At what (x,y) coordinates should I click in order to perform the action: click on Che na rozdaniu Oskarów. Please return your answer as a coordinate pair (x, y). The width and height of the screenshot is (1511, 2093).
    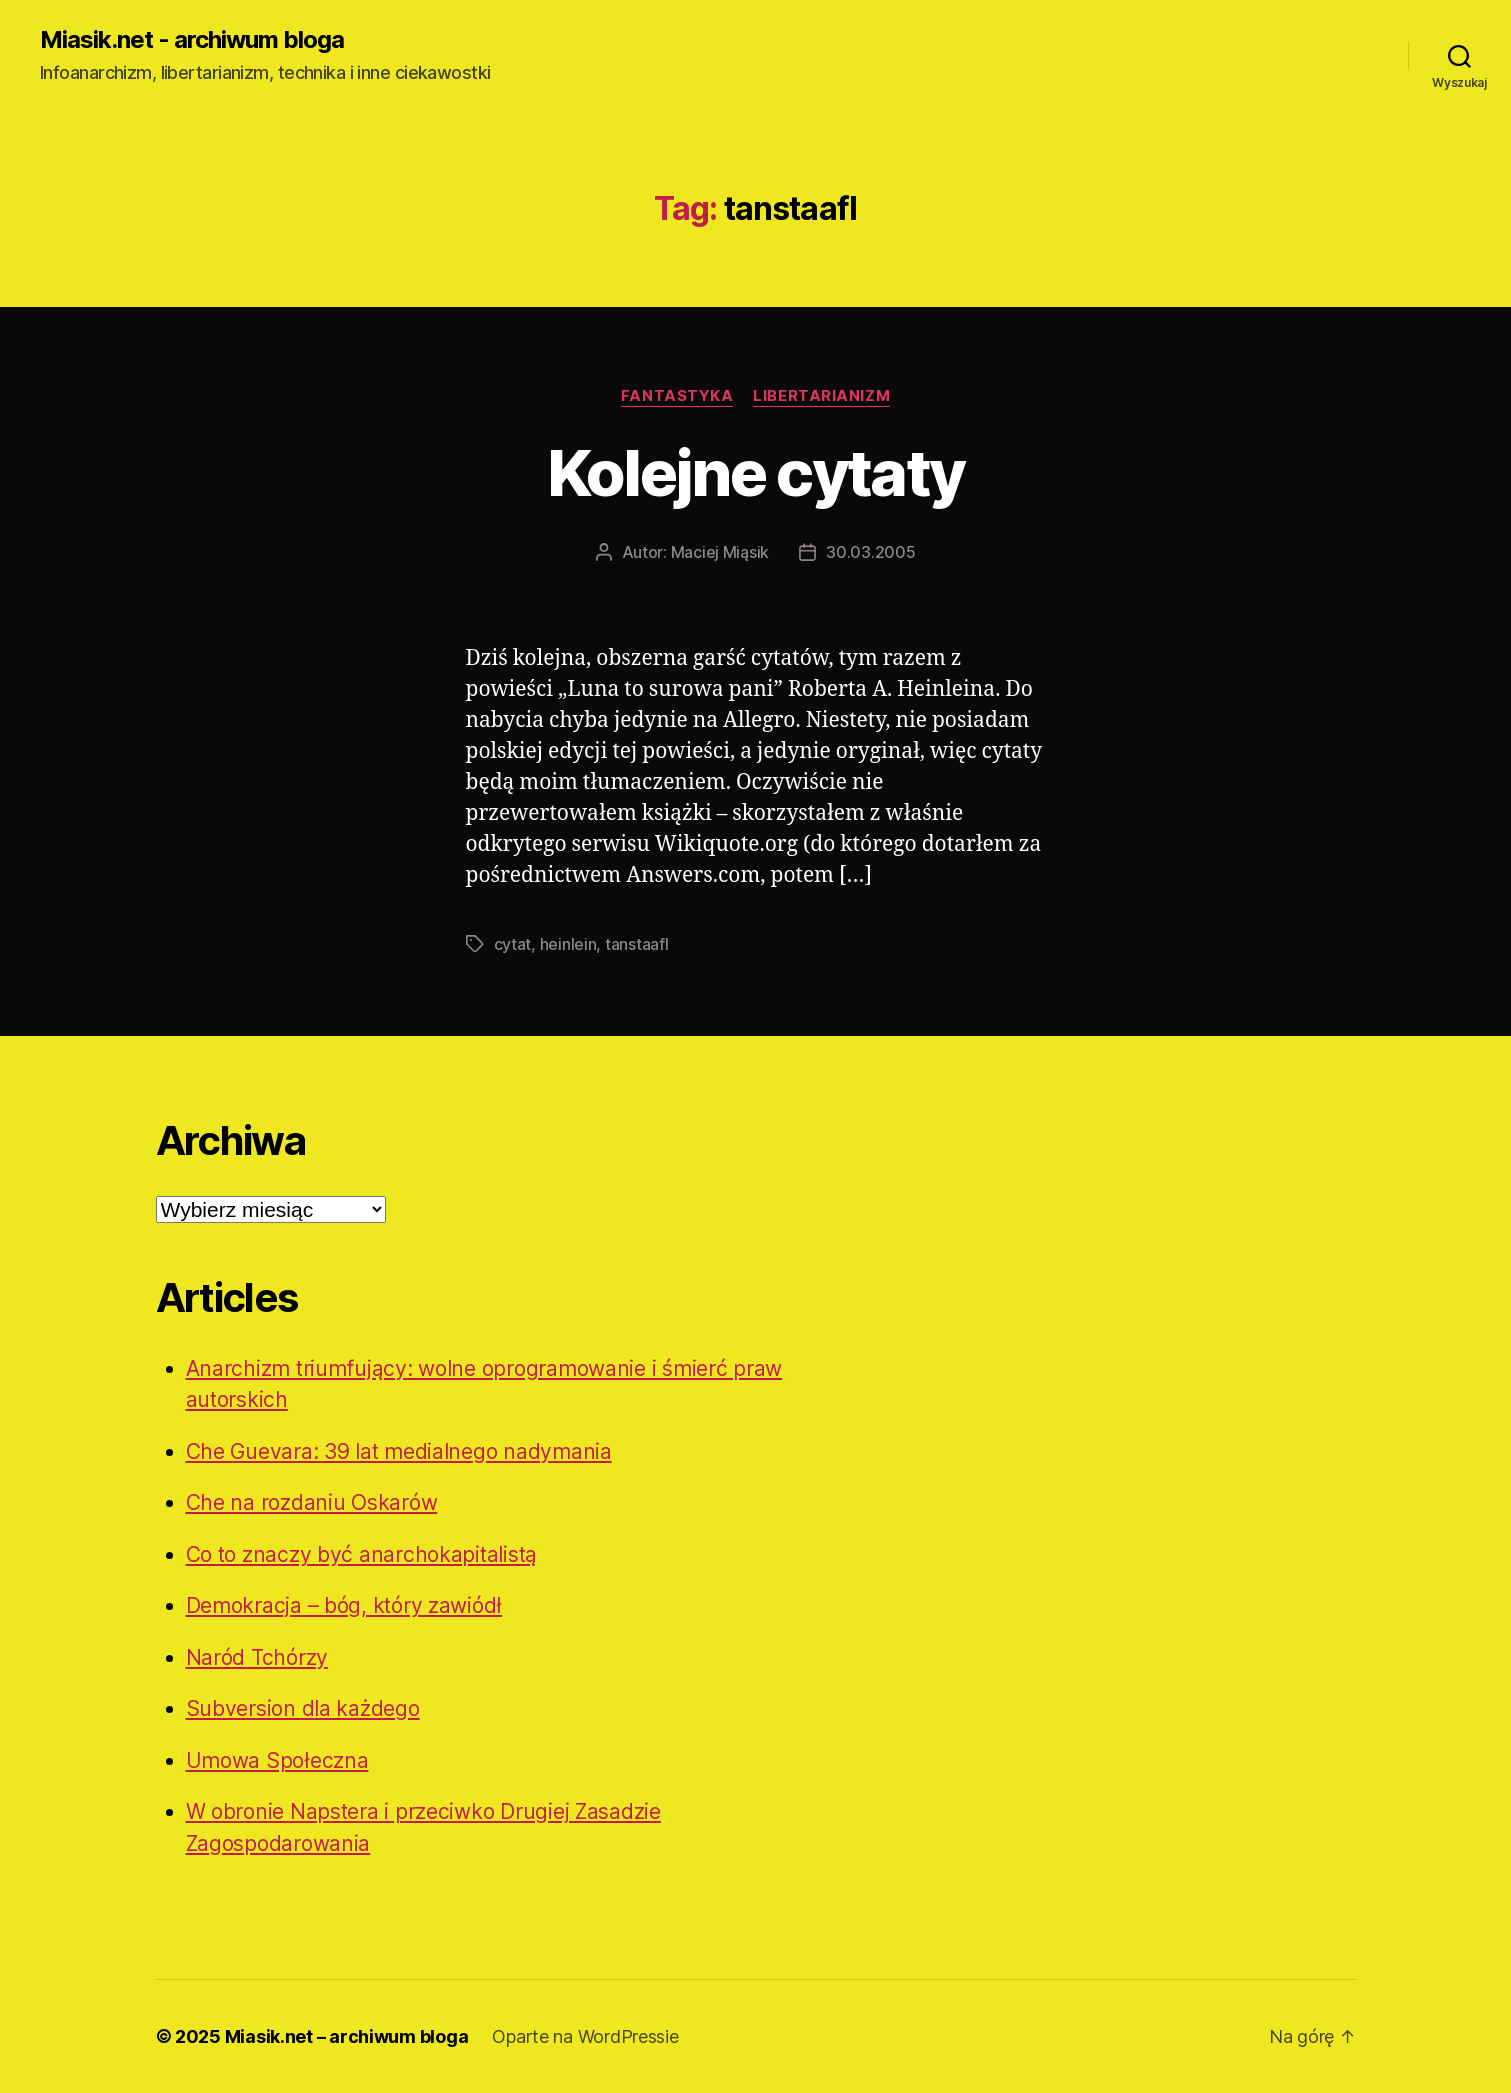
    Looking at the image, I should click on (312, 1502).